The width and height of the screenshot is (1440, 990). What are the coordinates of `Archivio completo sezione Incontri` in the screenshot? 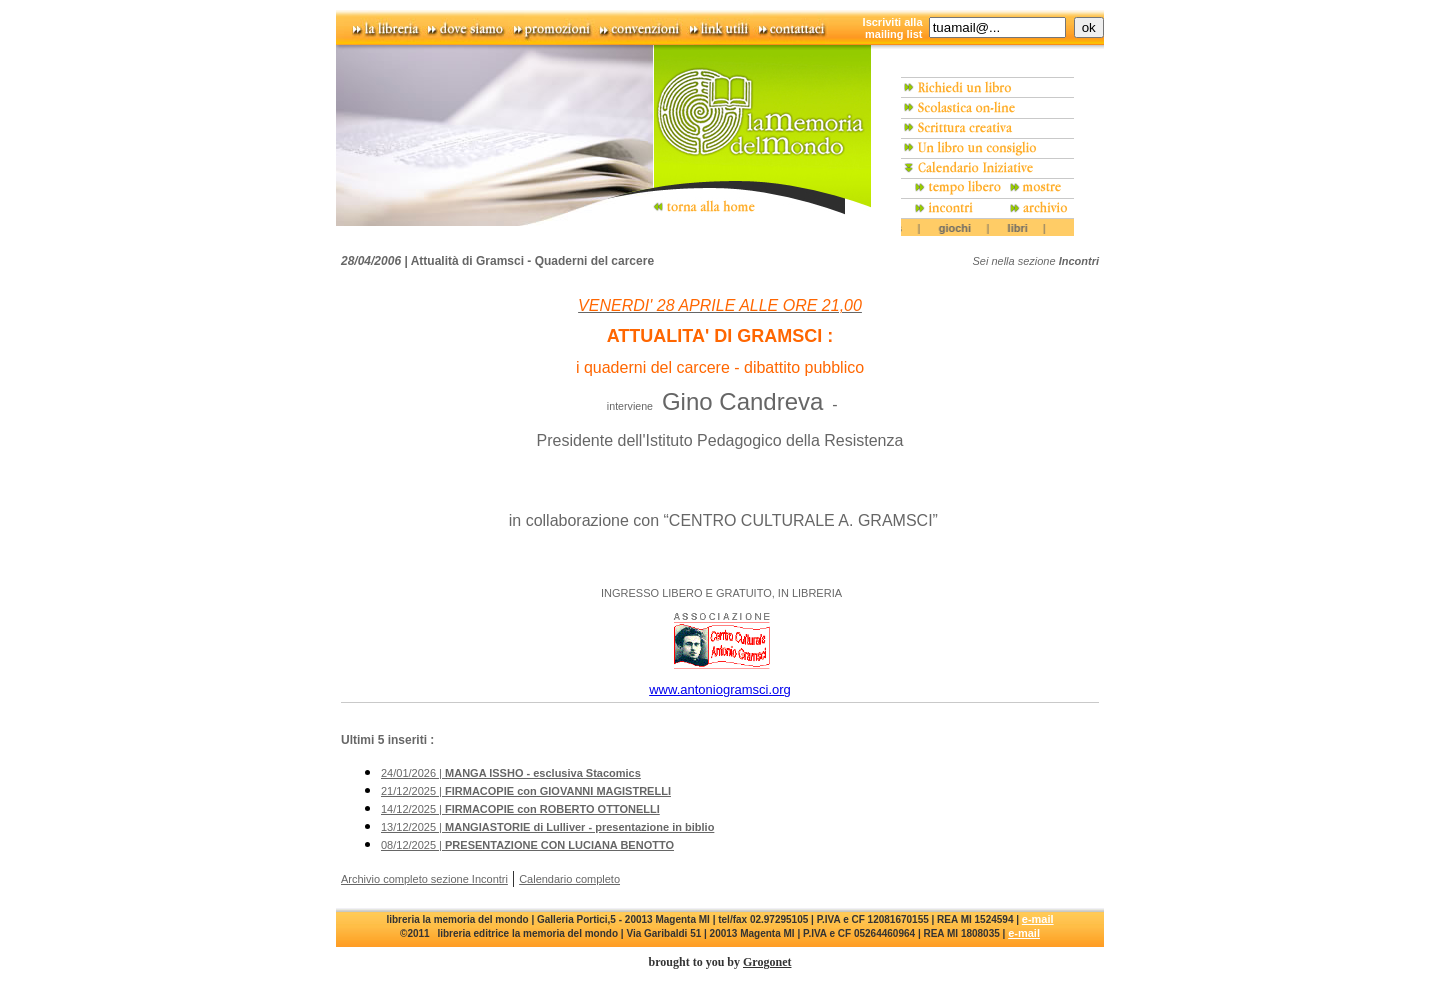 It's located at (424, 879).